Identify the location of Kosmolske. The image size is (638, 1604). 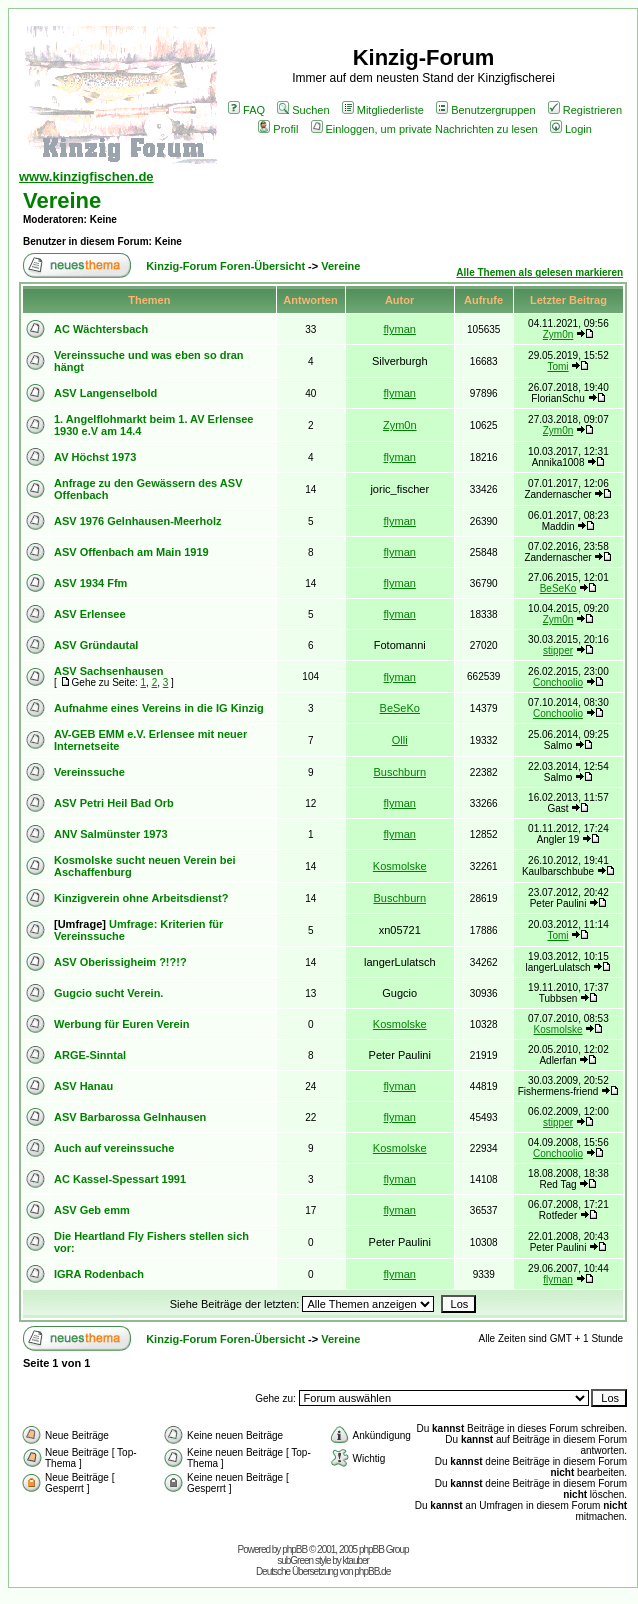
(400, 866).